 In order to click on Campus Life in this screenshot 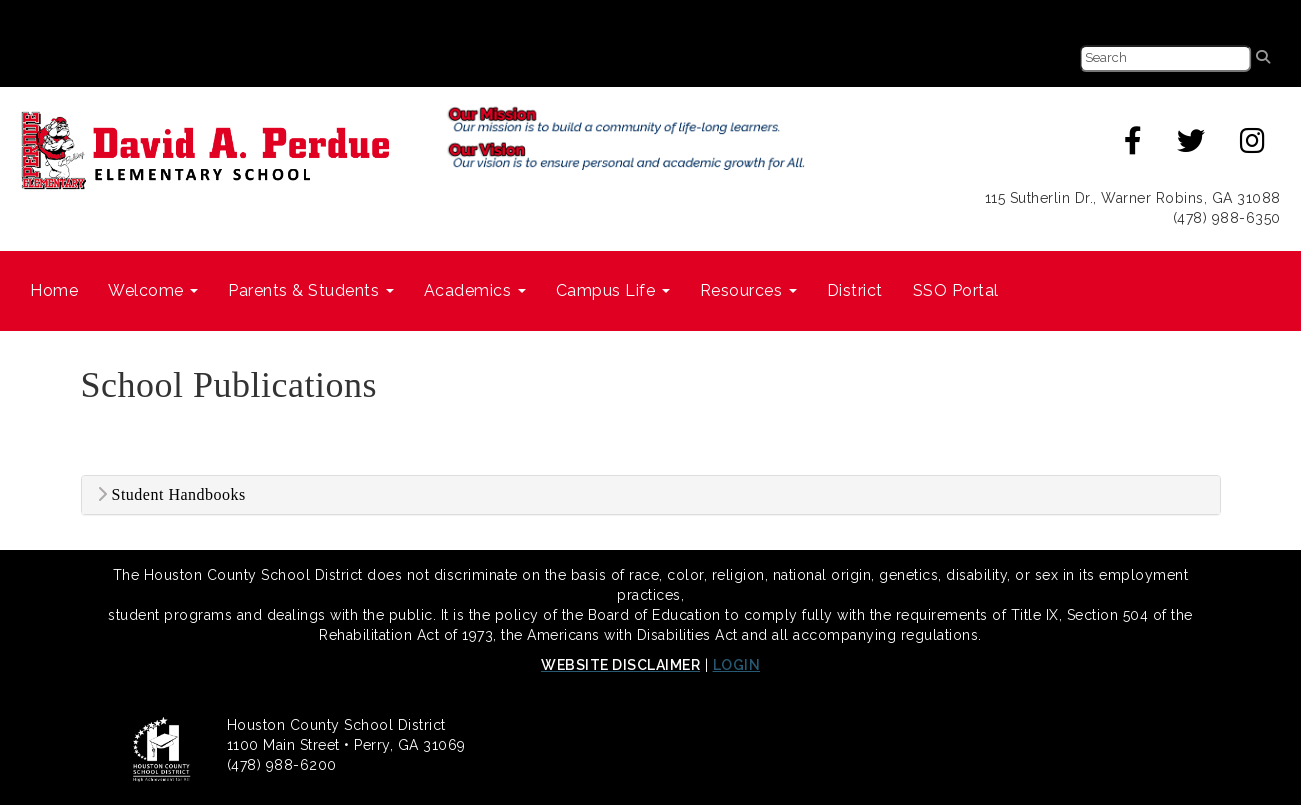, I will do `click(613, 290)`.